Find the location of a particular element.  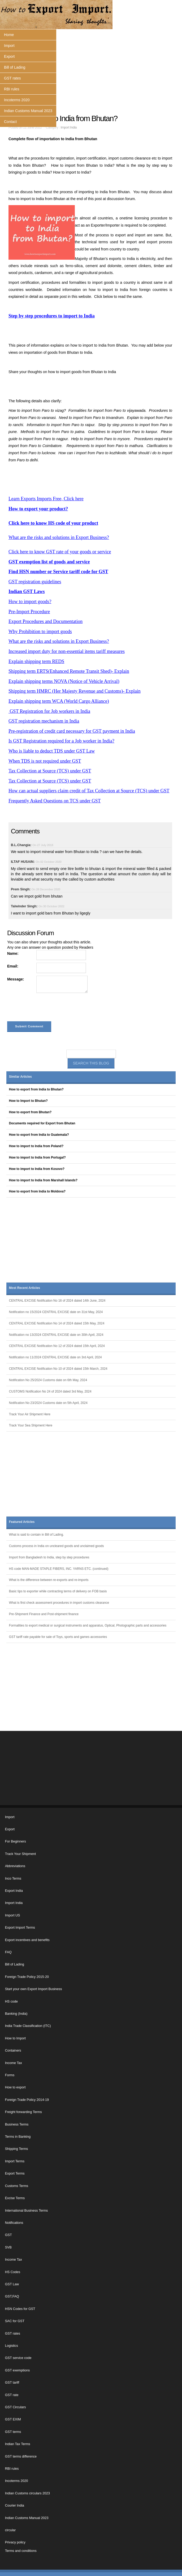

Inco Terms is located at coordinates (13, 1878).